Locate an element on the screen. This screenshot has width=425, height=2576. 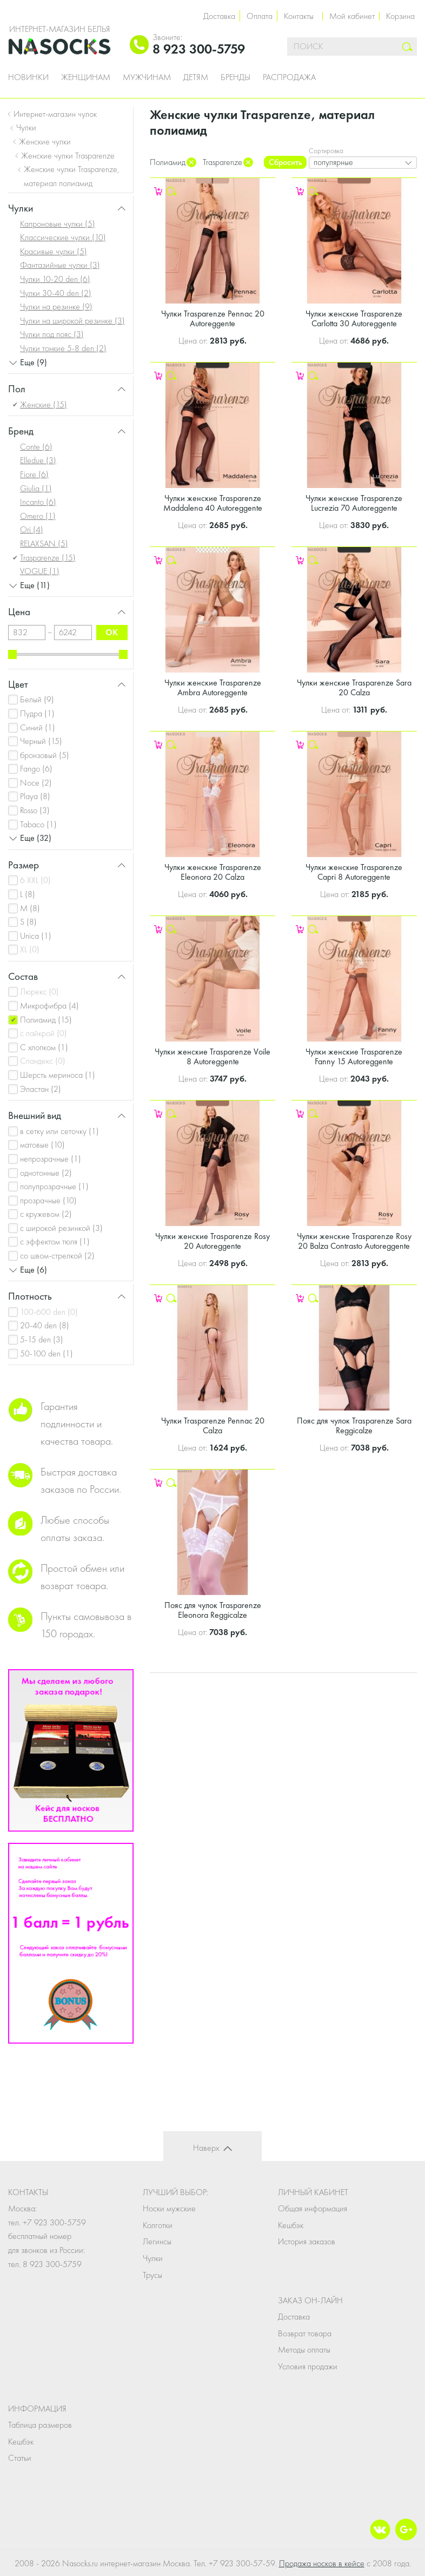
50-100 den is located at coordinates (46, 1353).